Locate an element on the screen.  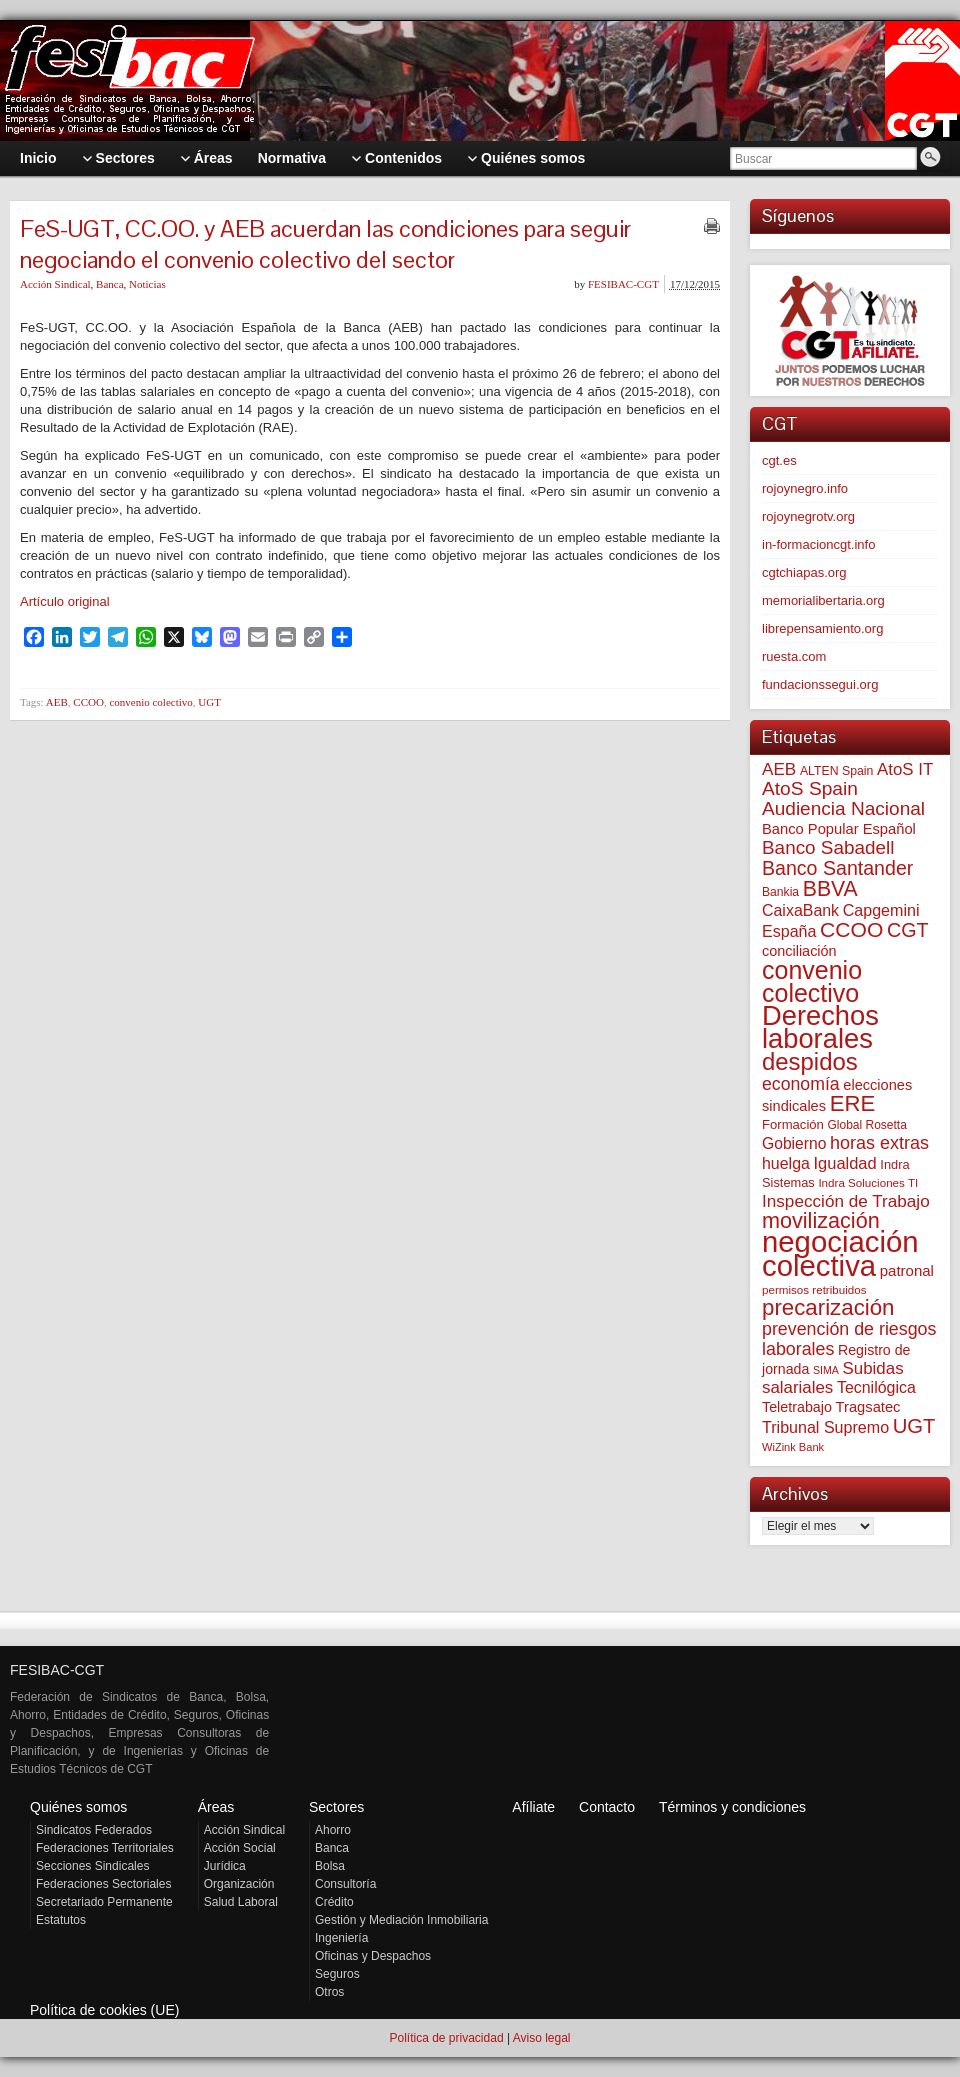
Términos y condiciones is located at coordinates (732, 1807).